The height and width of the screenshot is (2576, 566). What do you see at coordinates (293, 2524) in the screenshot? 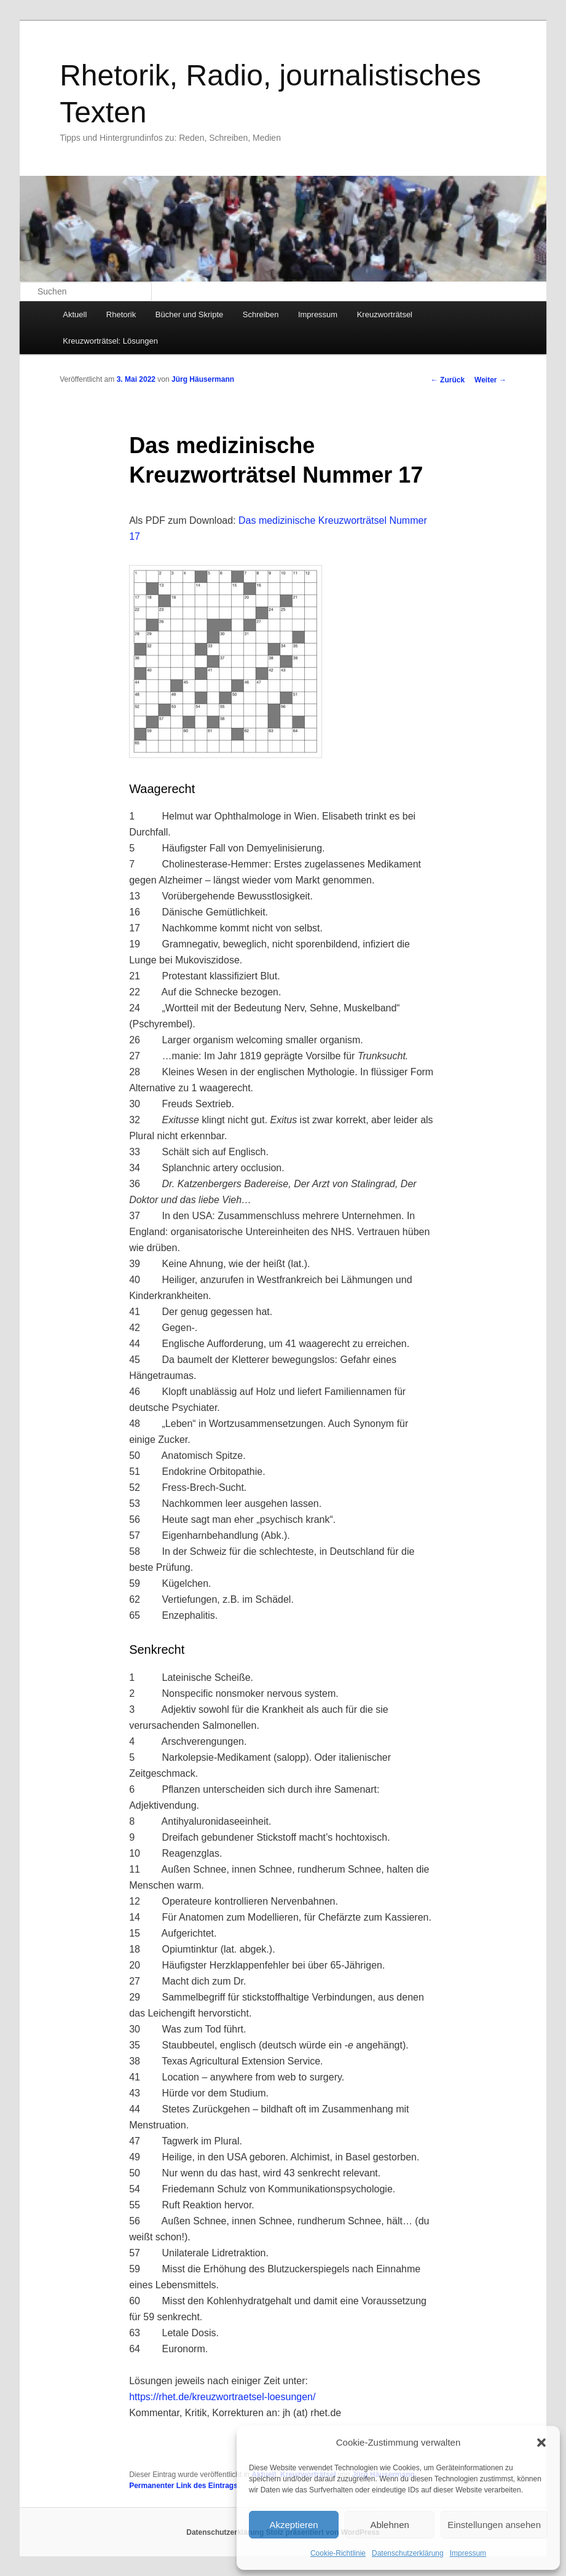
I see `Akzeptieren` at bounding box center [293, 2524].